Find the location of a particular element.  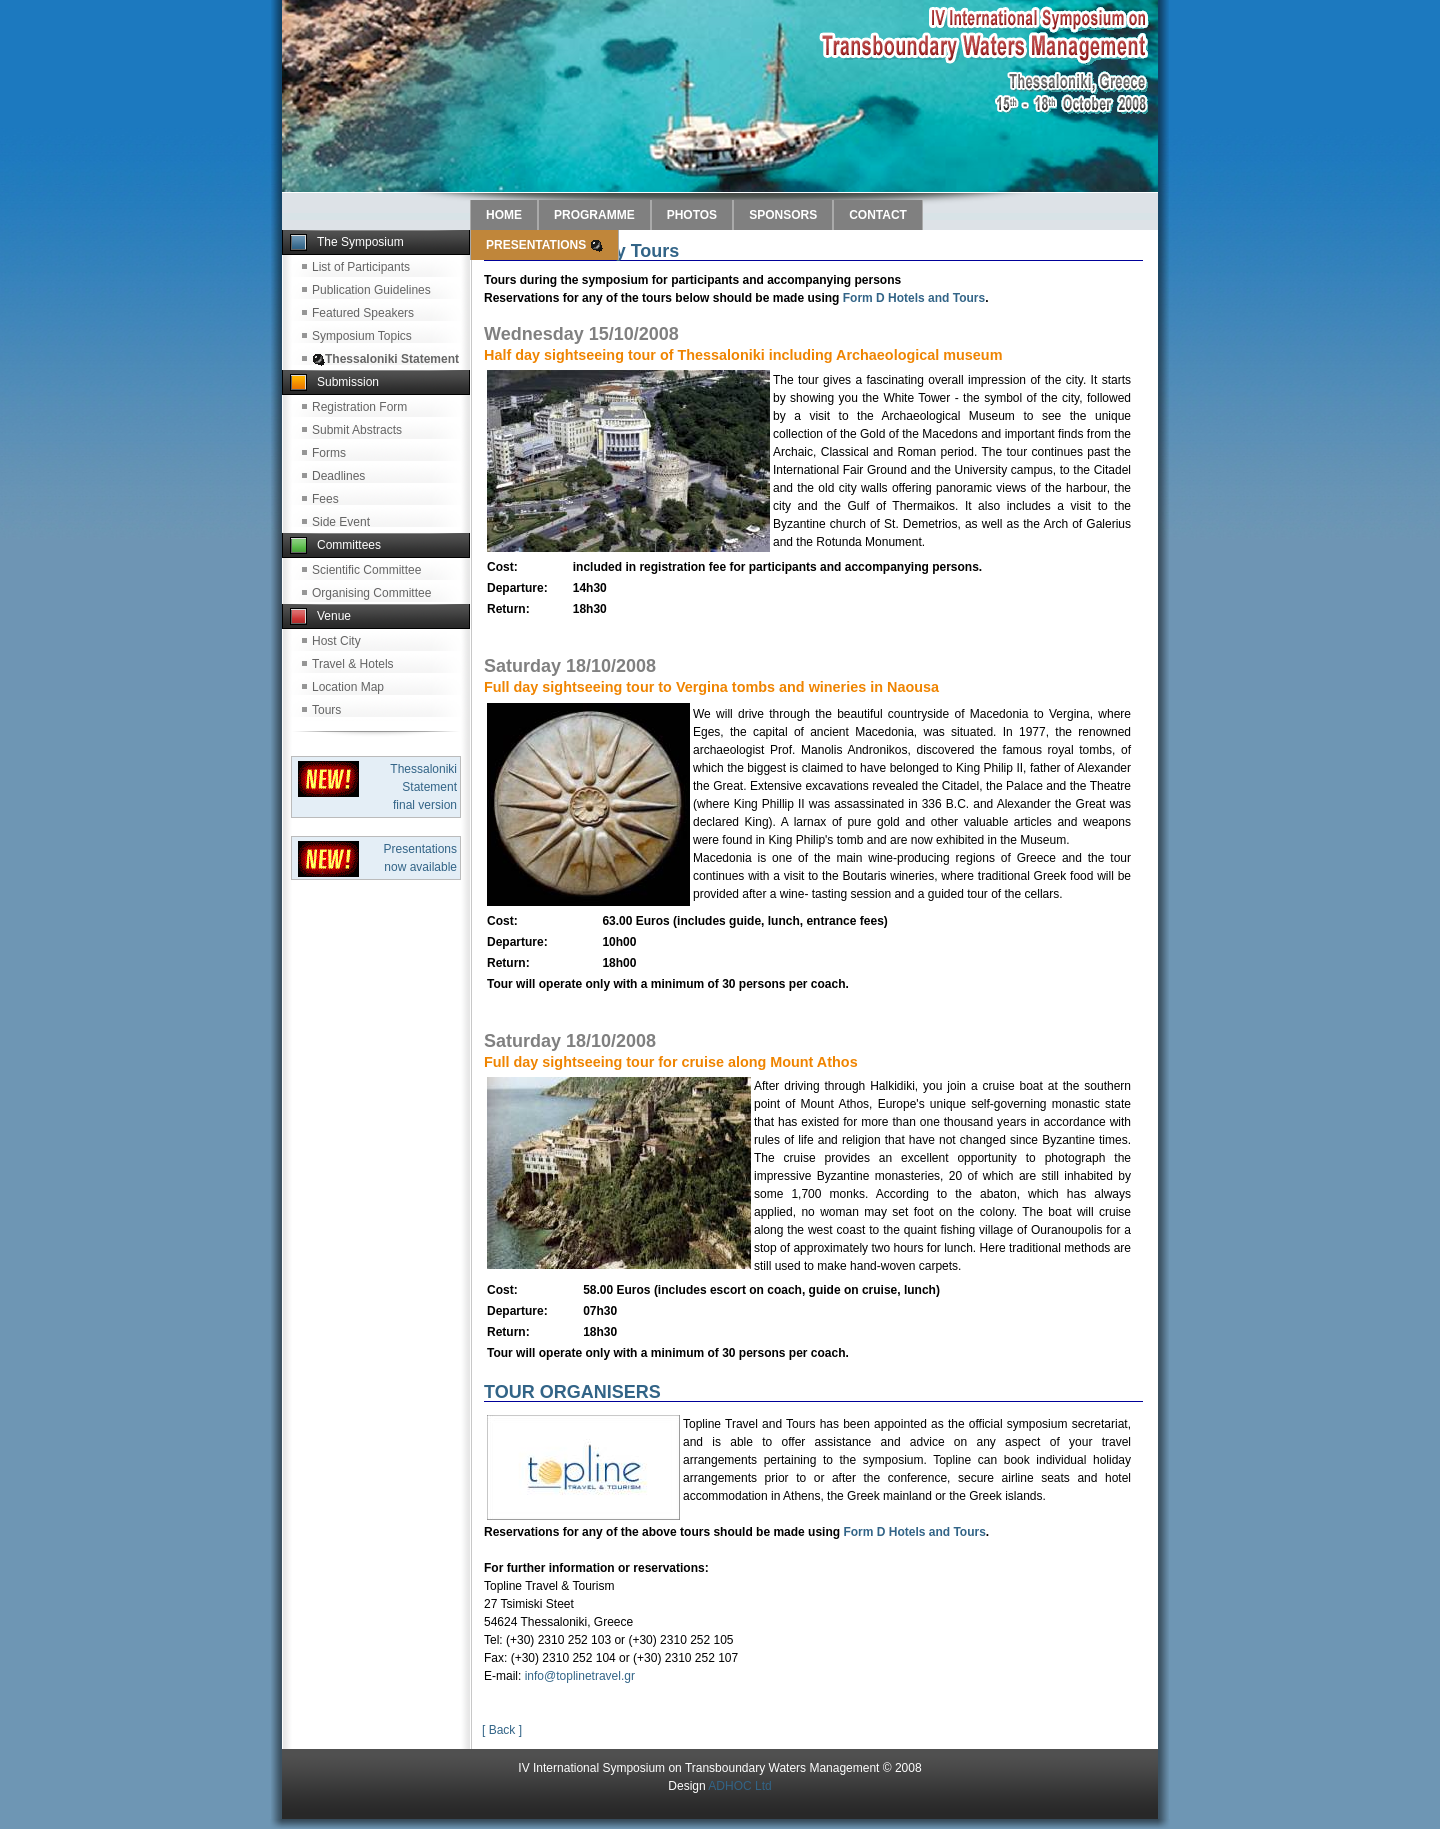

Publication Guidelines is located at coordinates (371, 290).